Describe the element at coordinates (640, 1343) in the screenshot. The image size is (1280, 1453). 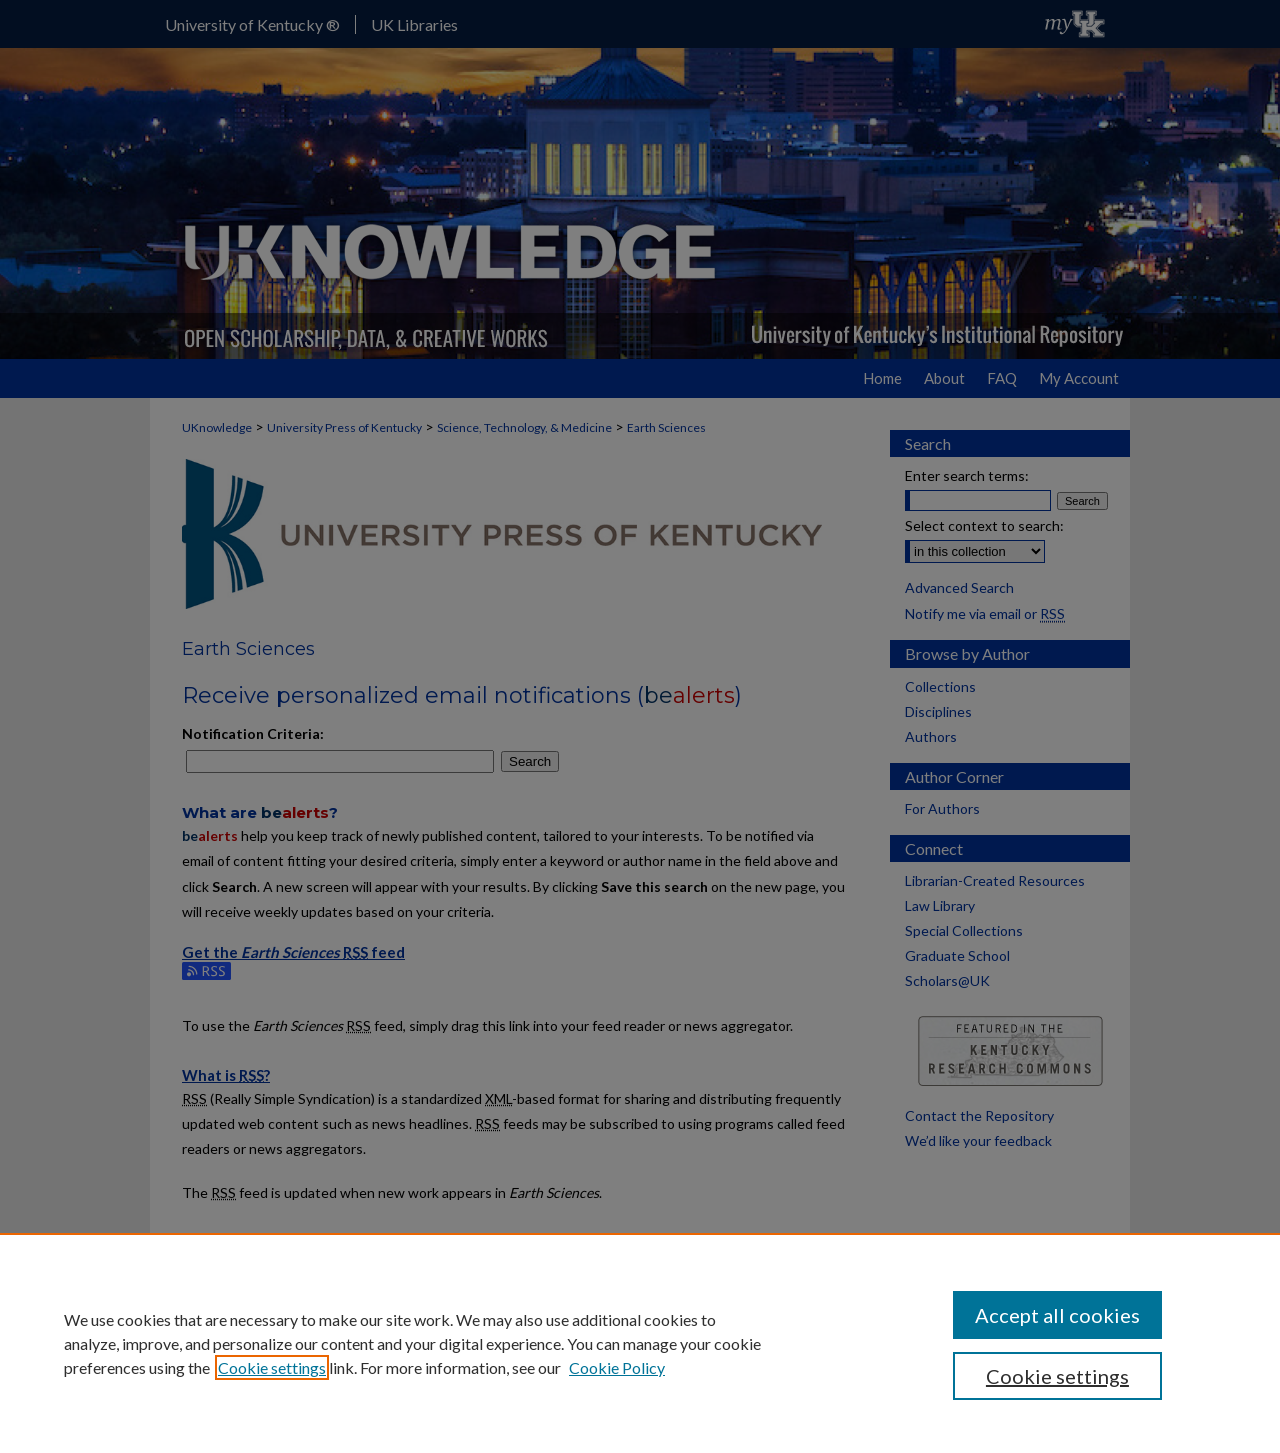
I see `[region]` at that location.